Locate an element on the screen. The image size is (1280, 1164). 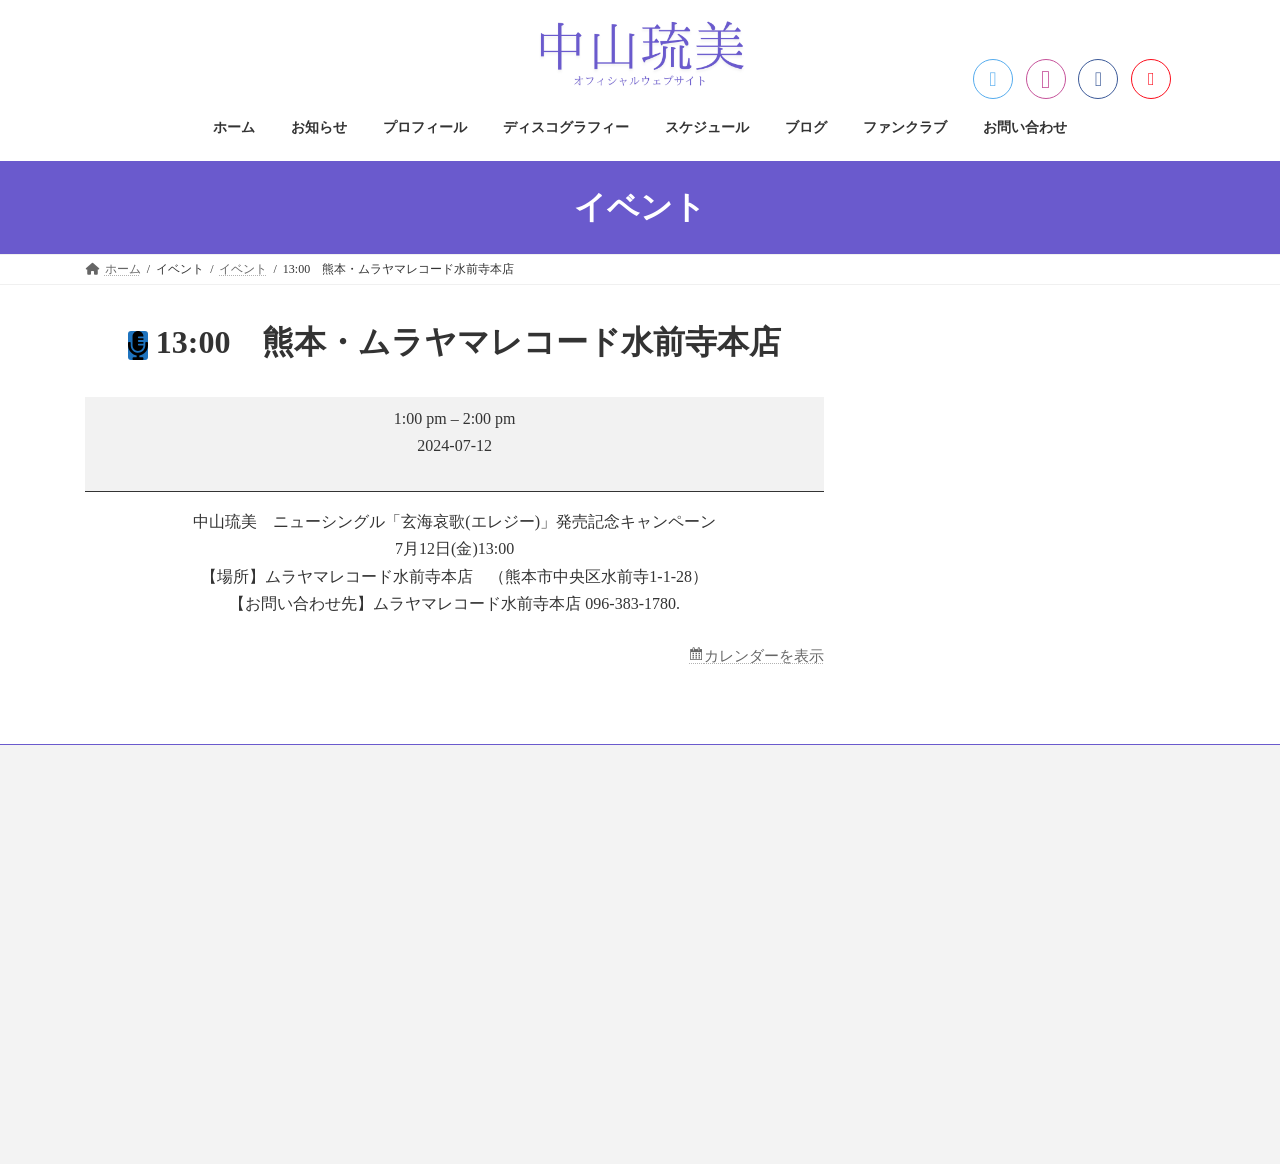
お問い合わせ is located at coordinates (864, 764).